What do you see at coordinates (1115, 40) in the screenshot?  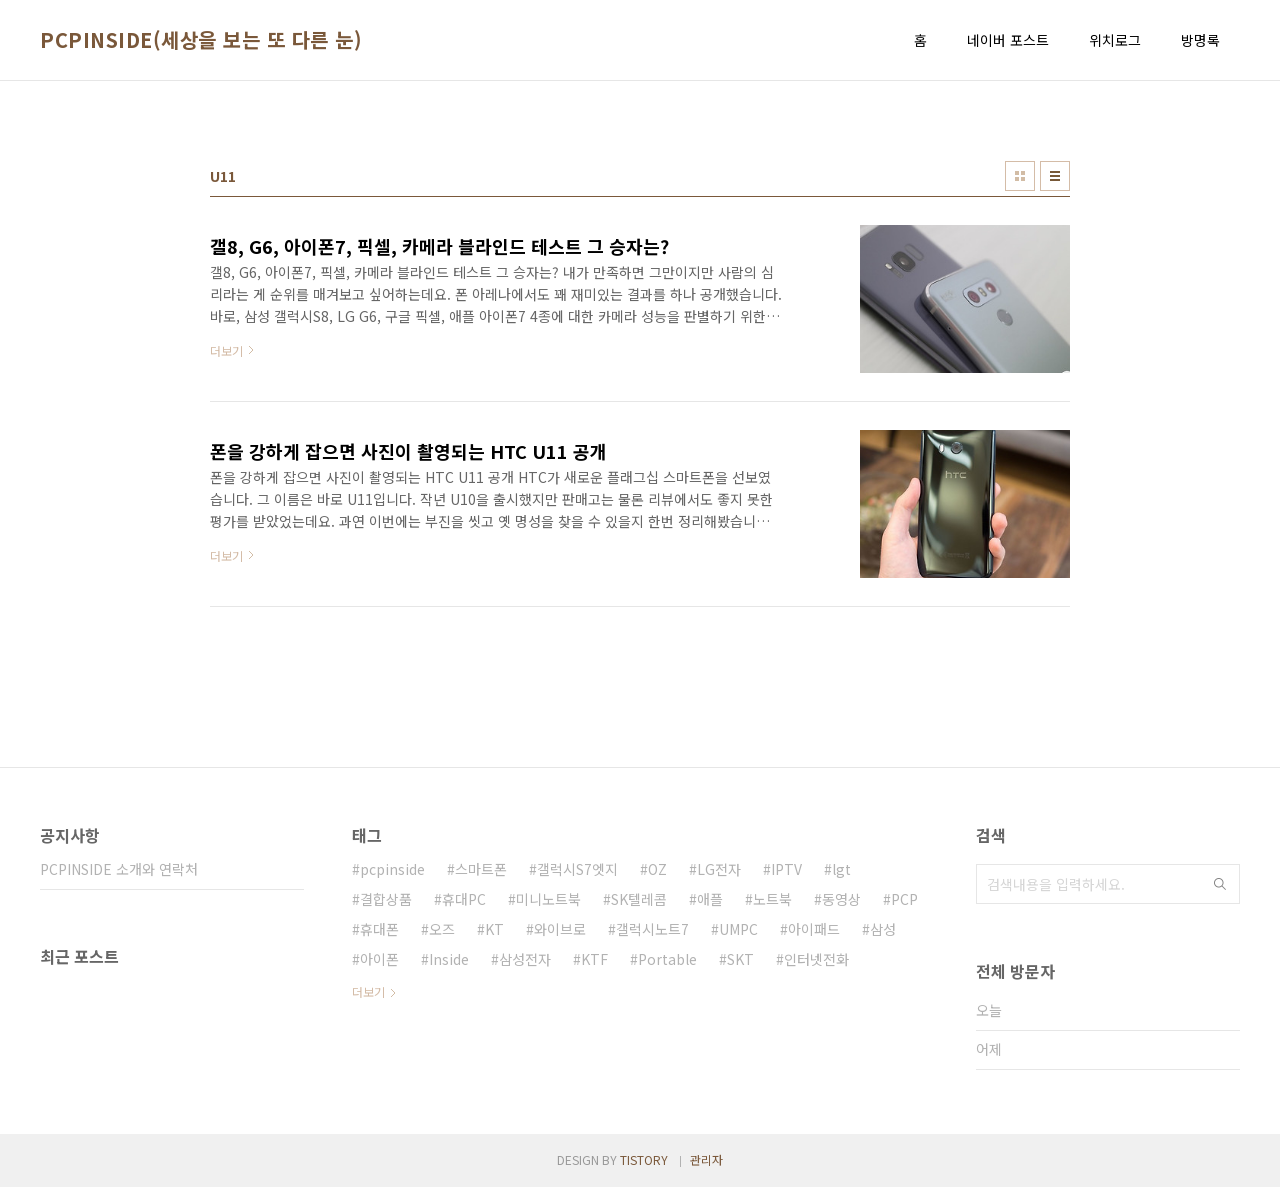 I see `위치로그` at bounding box center [1115, 40].